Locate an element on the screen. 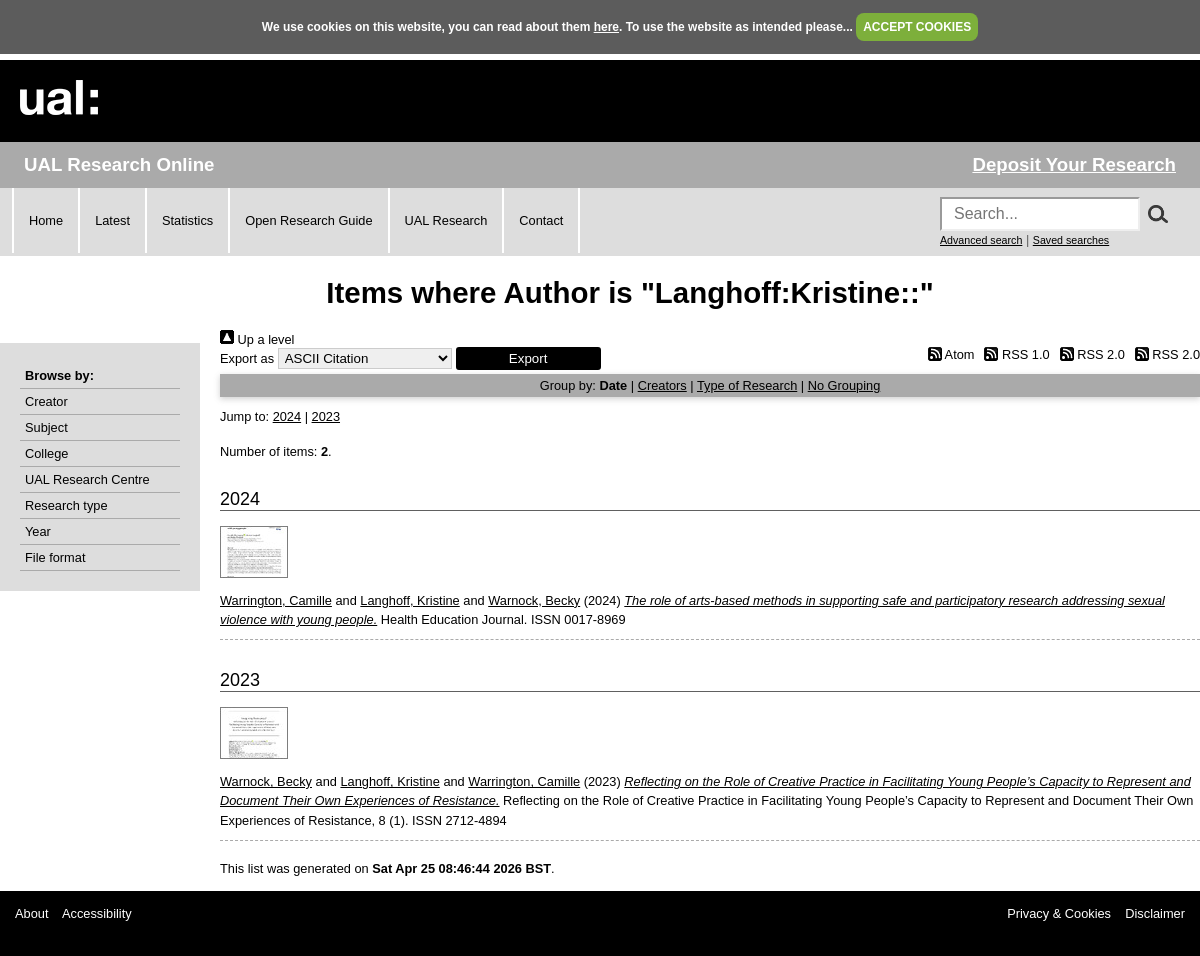  Subject is located at coordinates (46, 427).